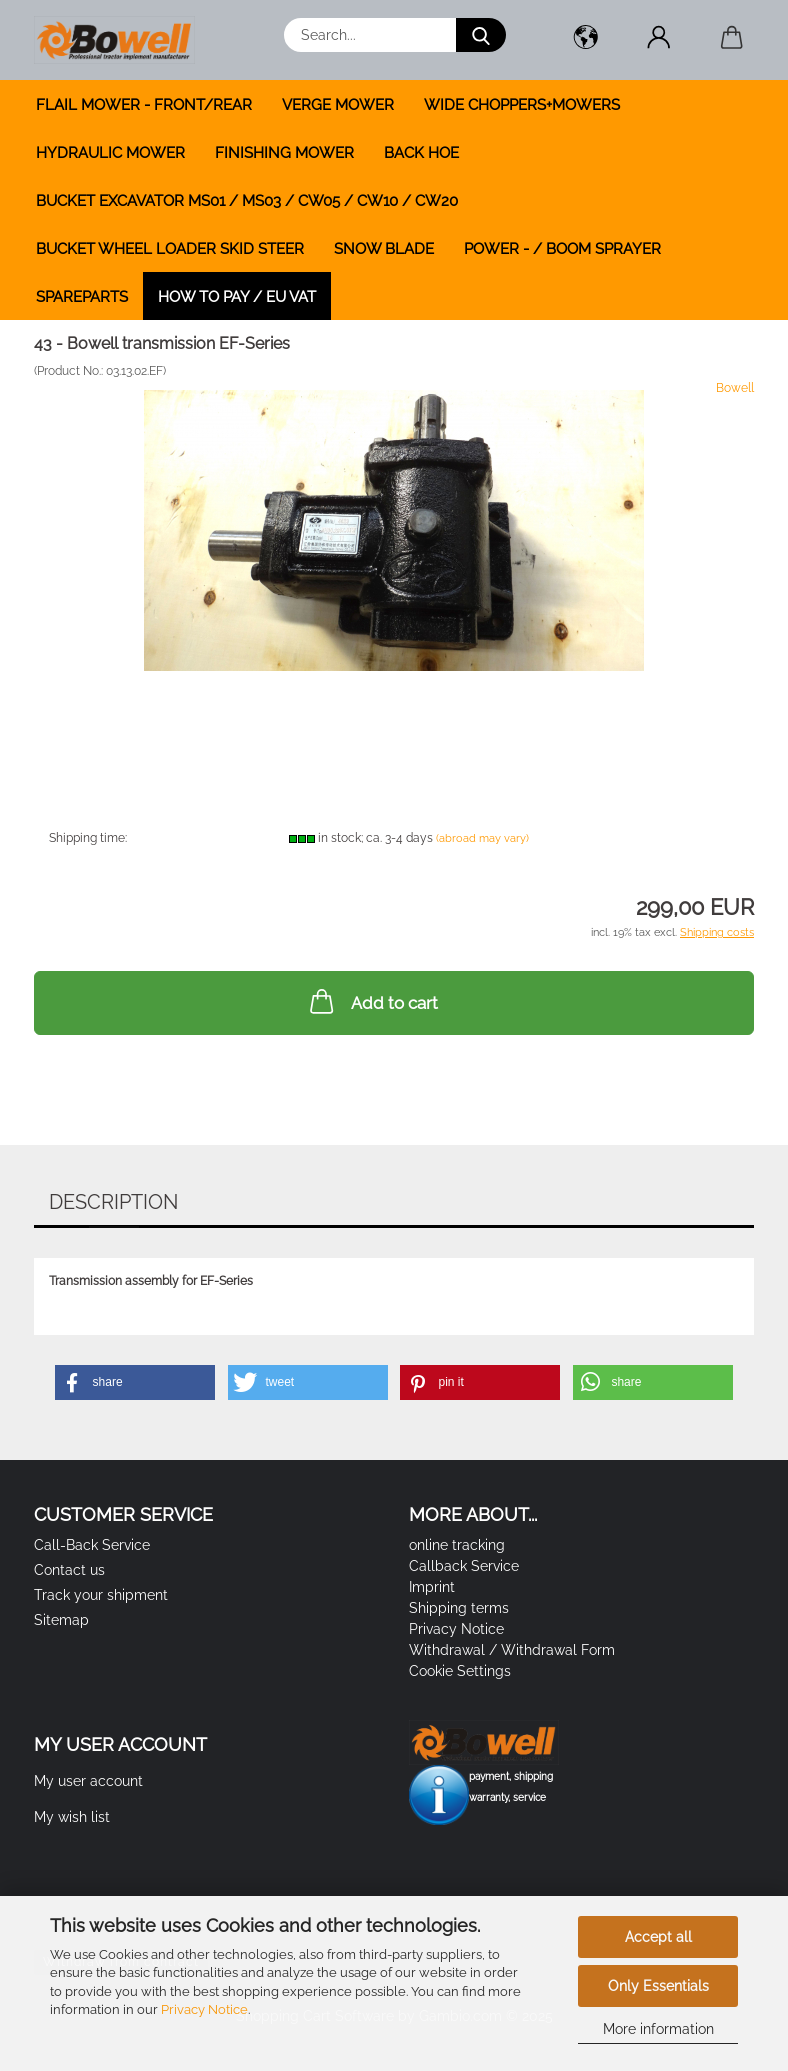  What do you see at coordinates (512, 1650) in the screenshot?
I see `Withdrawal / Withdrawal Form` at bounding box center [512, 1650].